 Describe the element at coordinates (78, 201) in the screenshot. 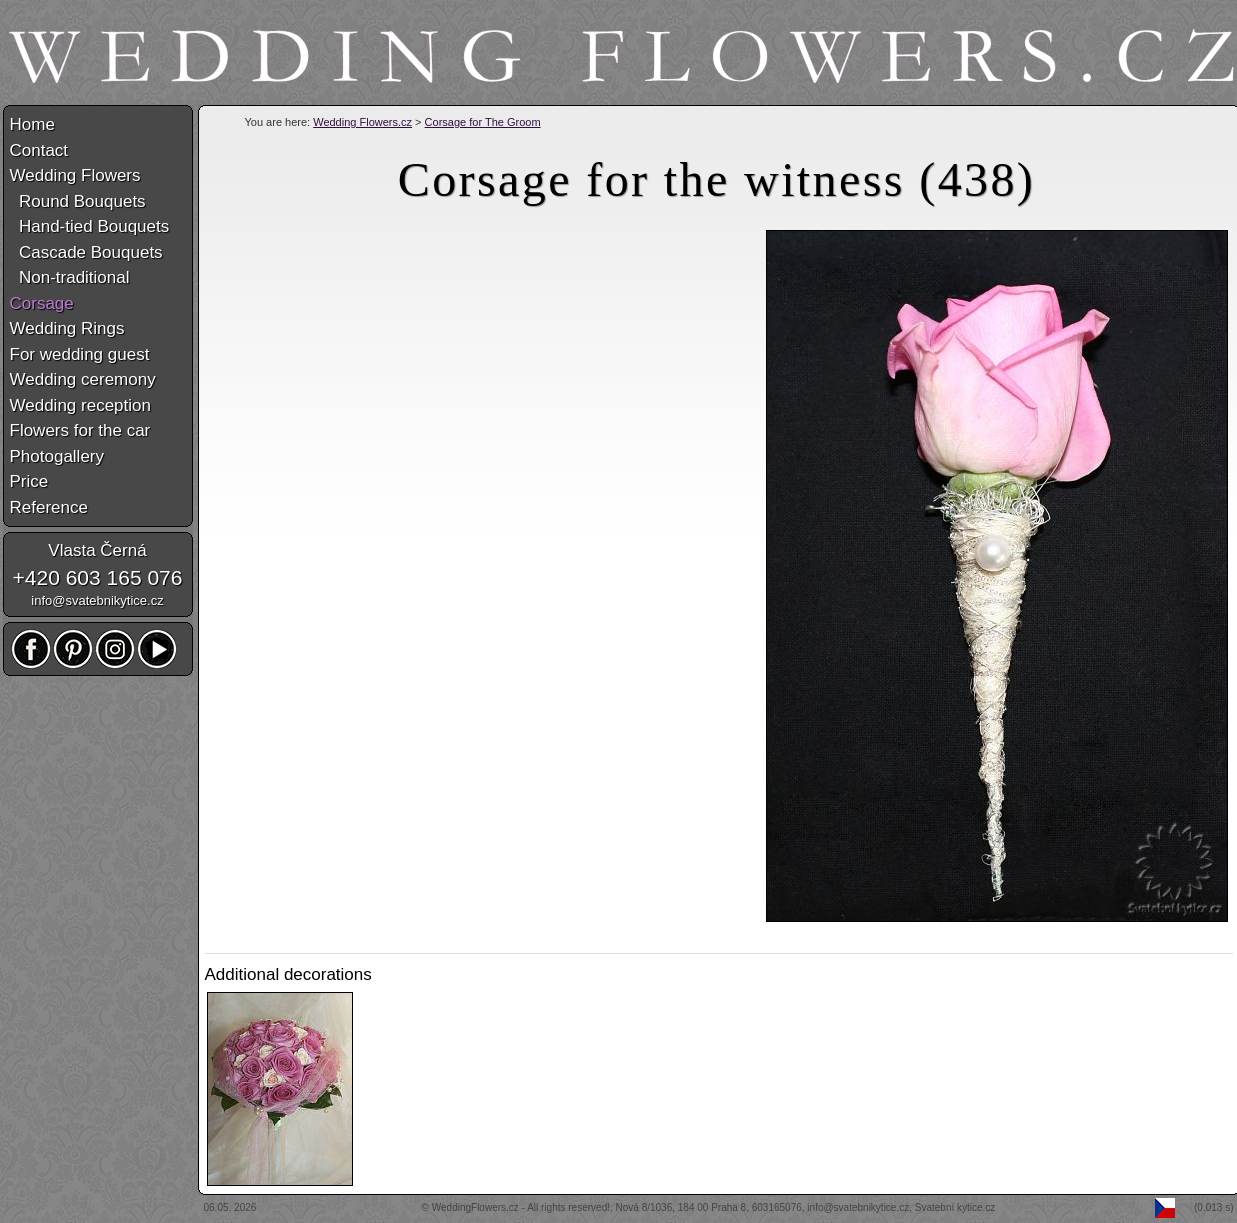

I see `Round Bouquets` at that location.